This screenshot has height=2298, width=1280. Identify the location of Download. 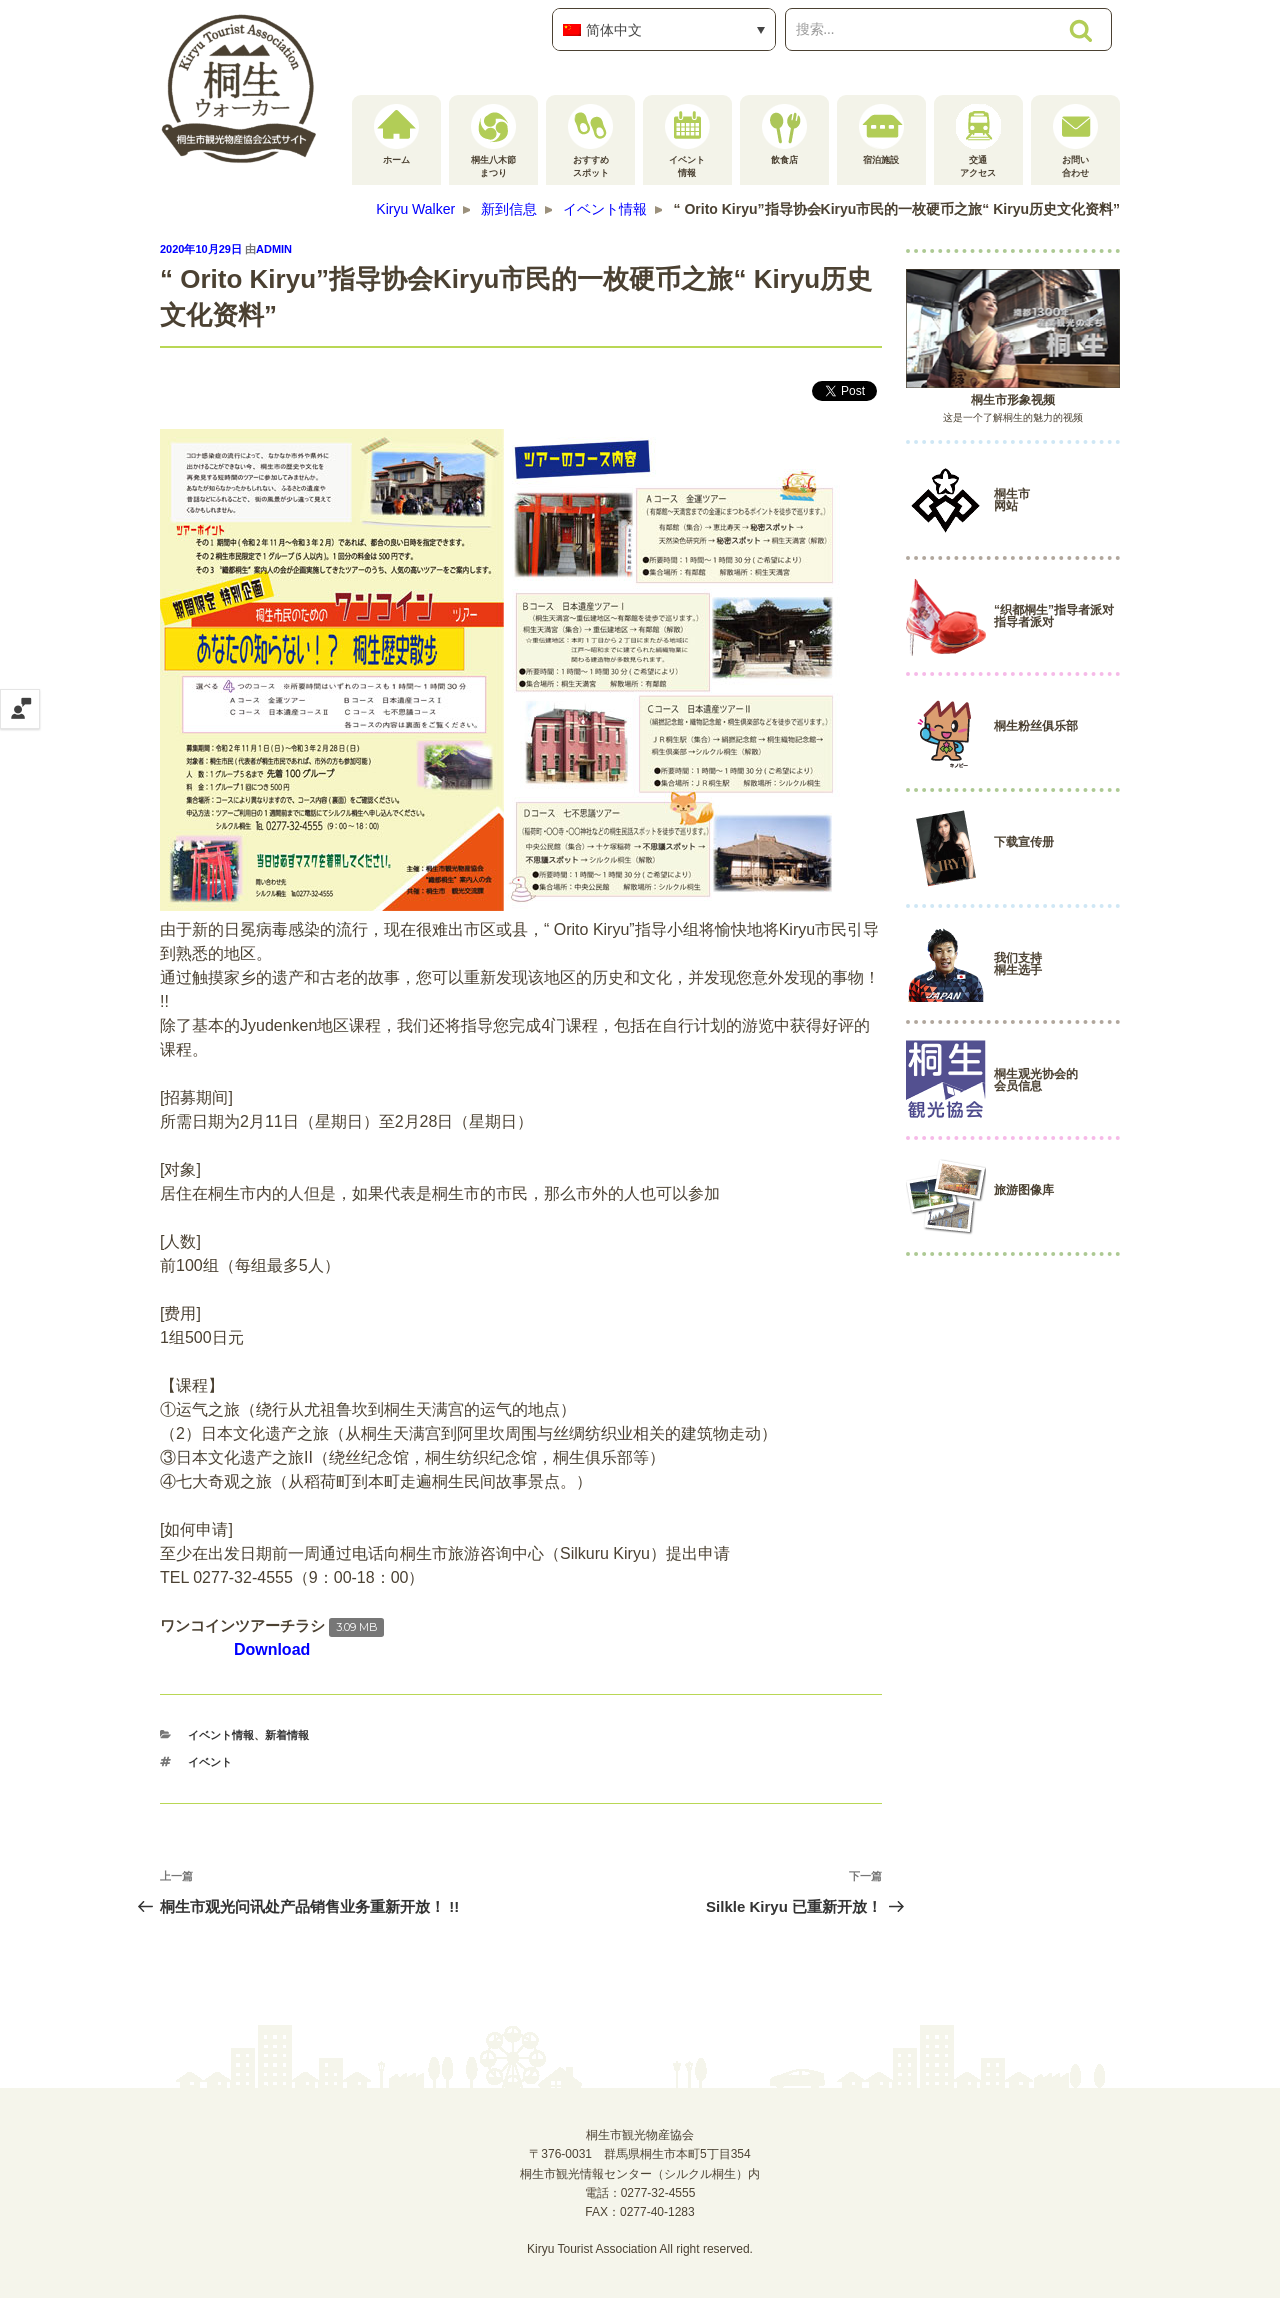
(272, 1649).